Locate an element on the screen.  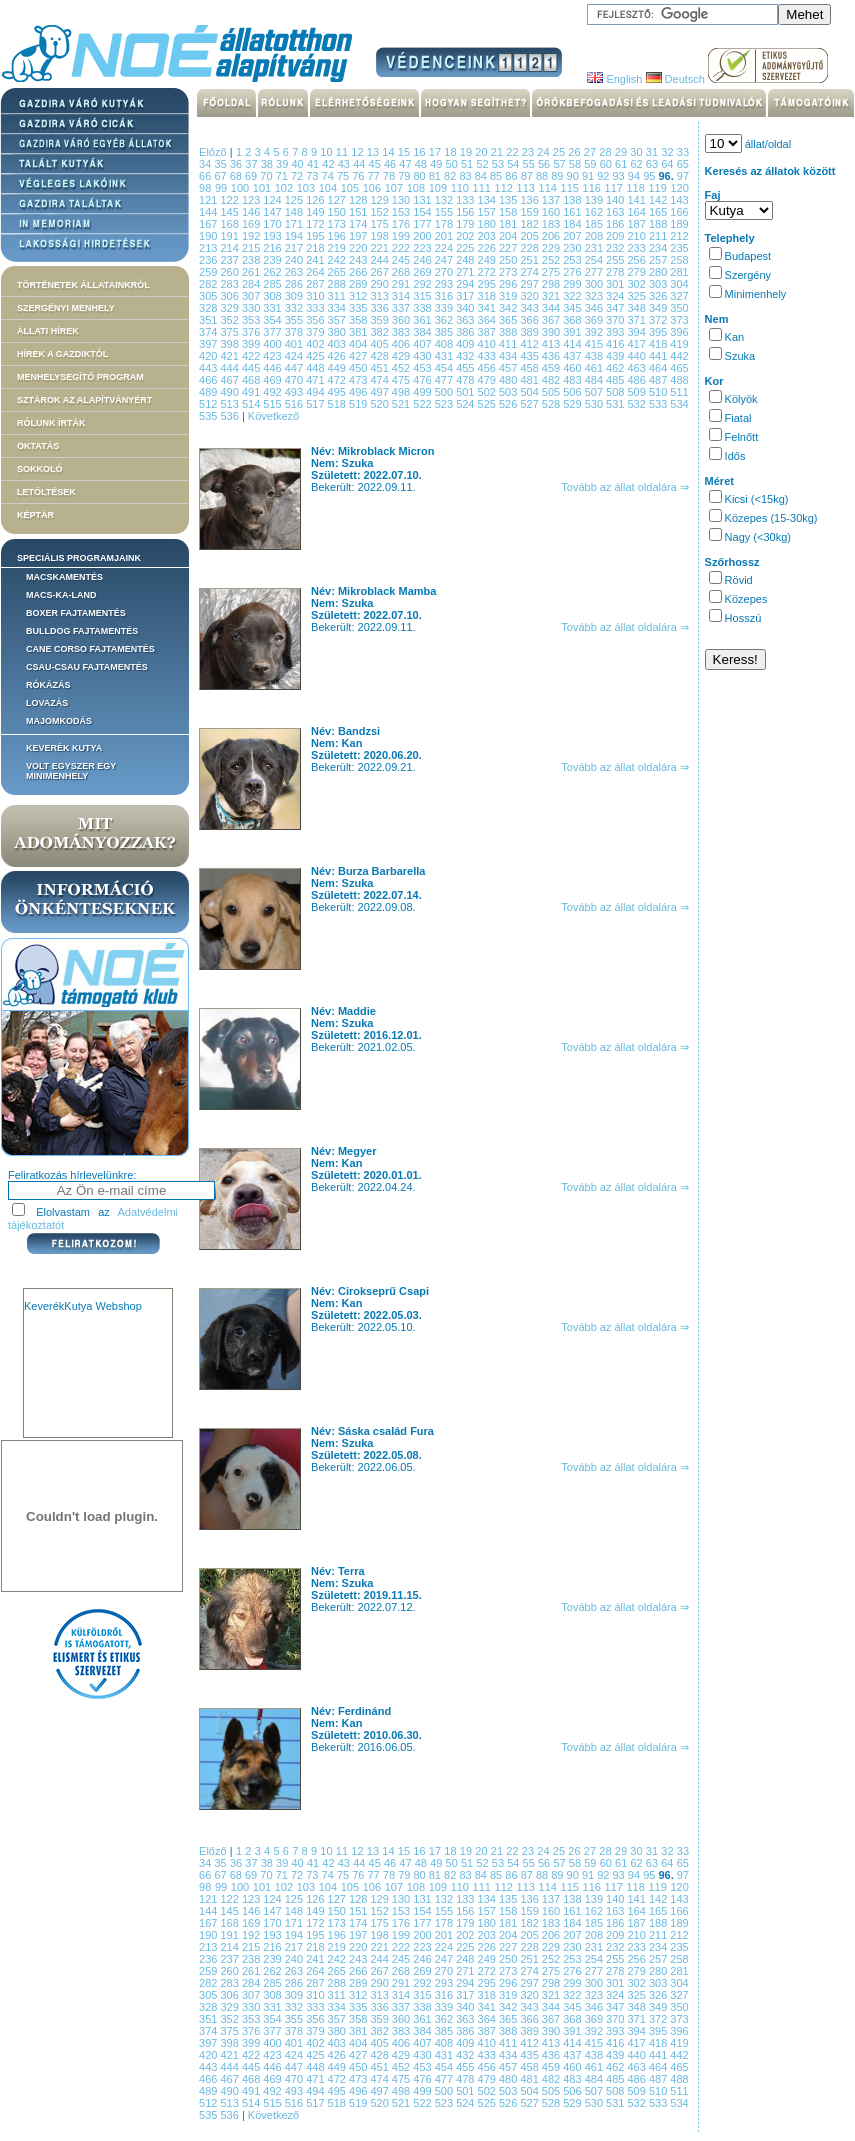
319 is located at coordinates (509, 296).